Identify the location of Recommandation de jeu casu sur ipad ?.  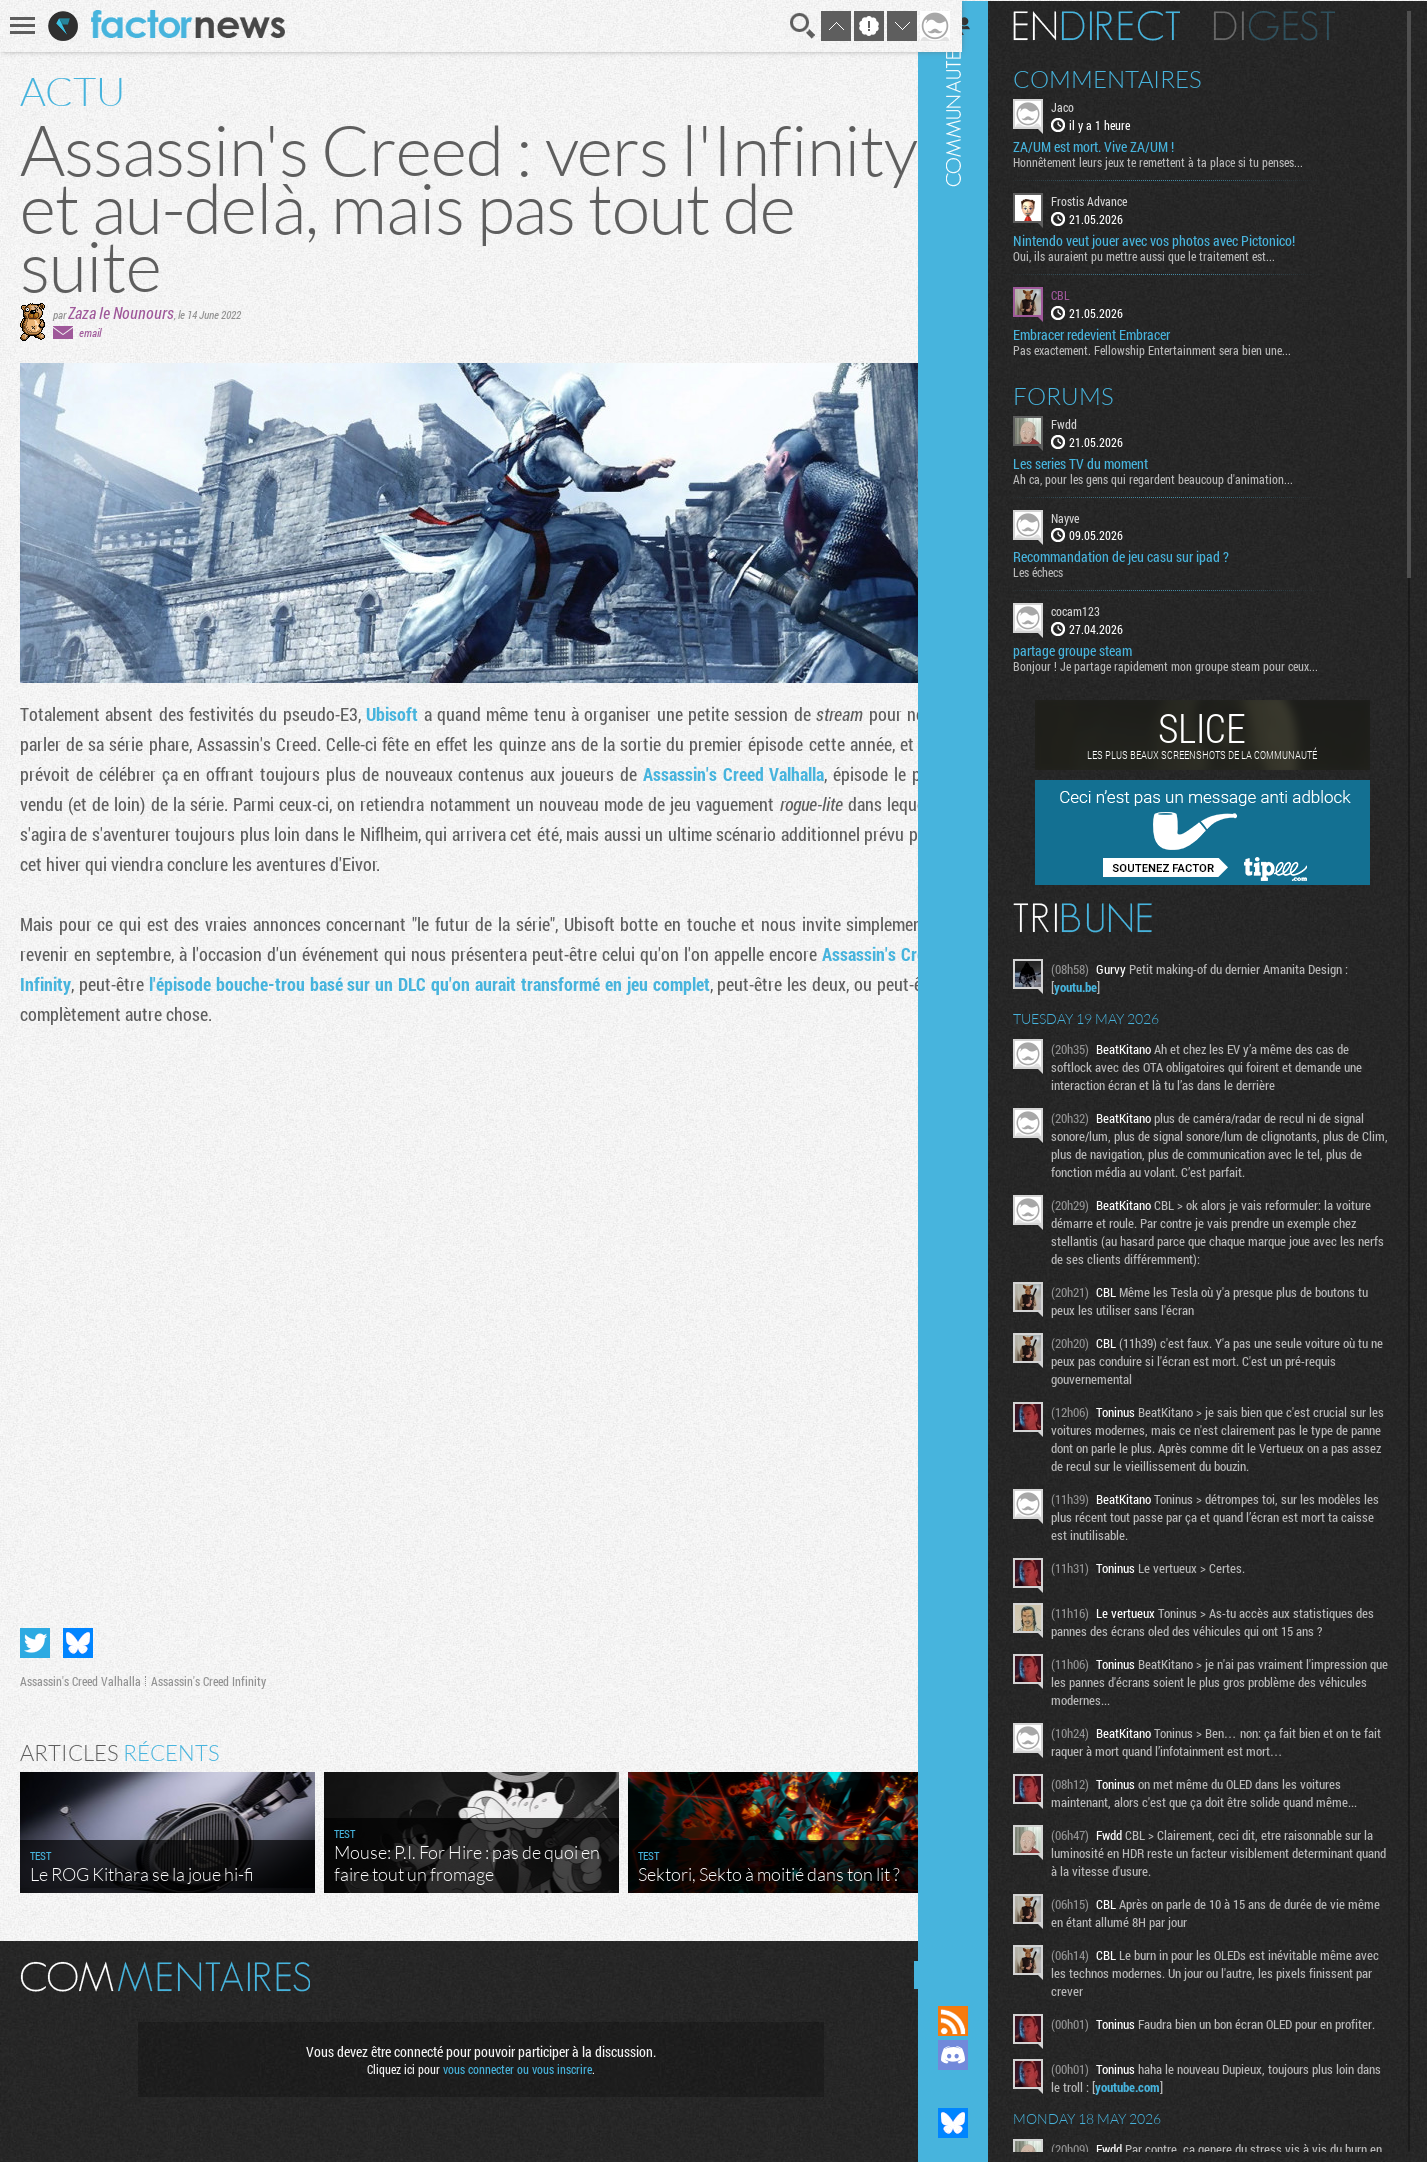
(1150, 556).